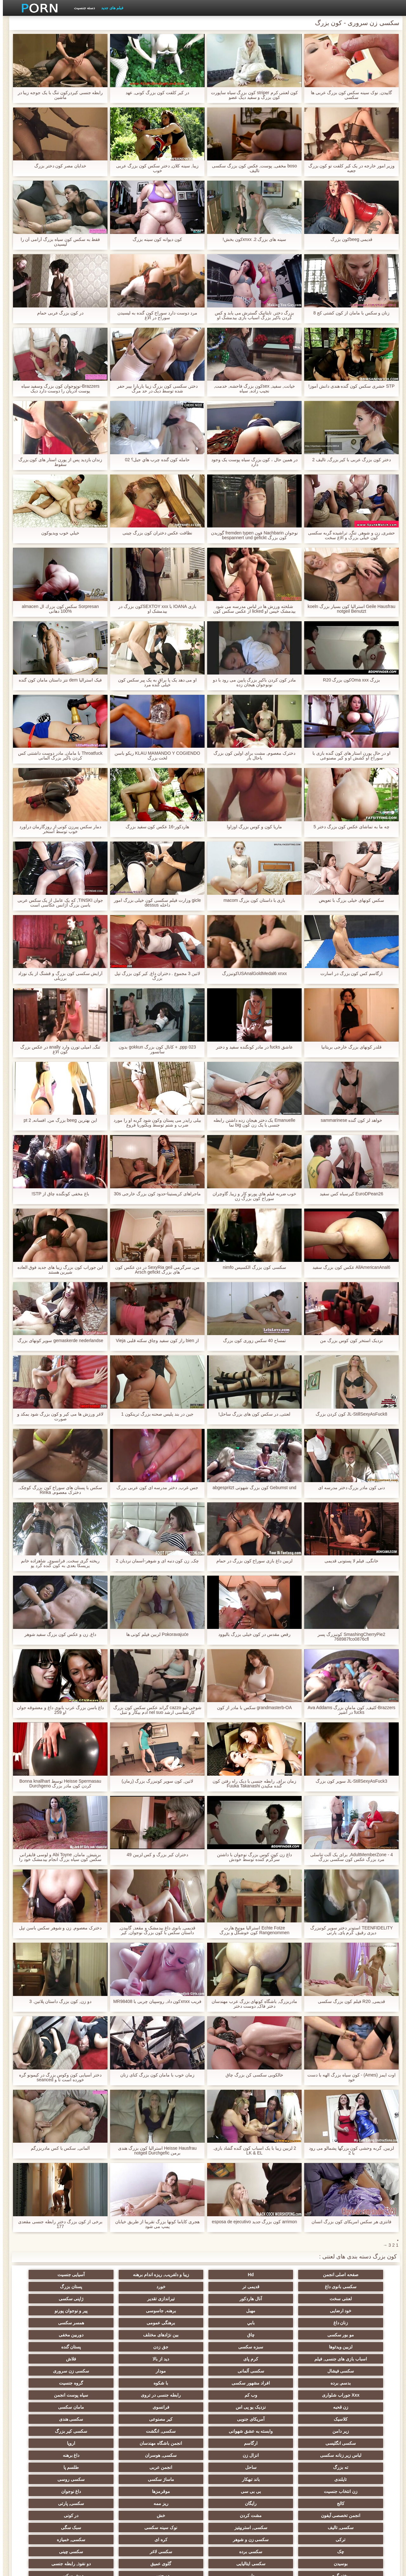 Image resolution: width=406 pixels, height=2576 pixels. What do you see at coordinates (109, 2383) in the screenshot?
I see `انجمن باشگاه مهندسان` at bounding box center [109, 2383].